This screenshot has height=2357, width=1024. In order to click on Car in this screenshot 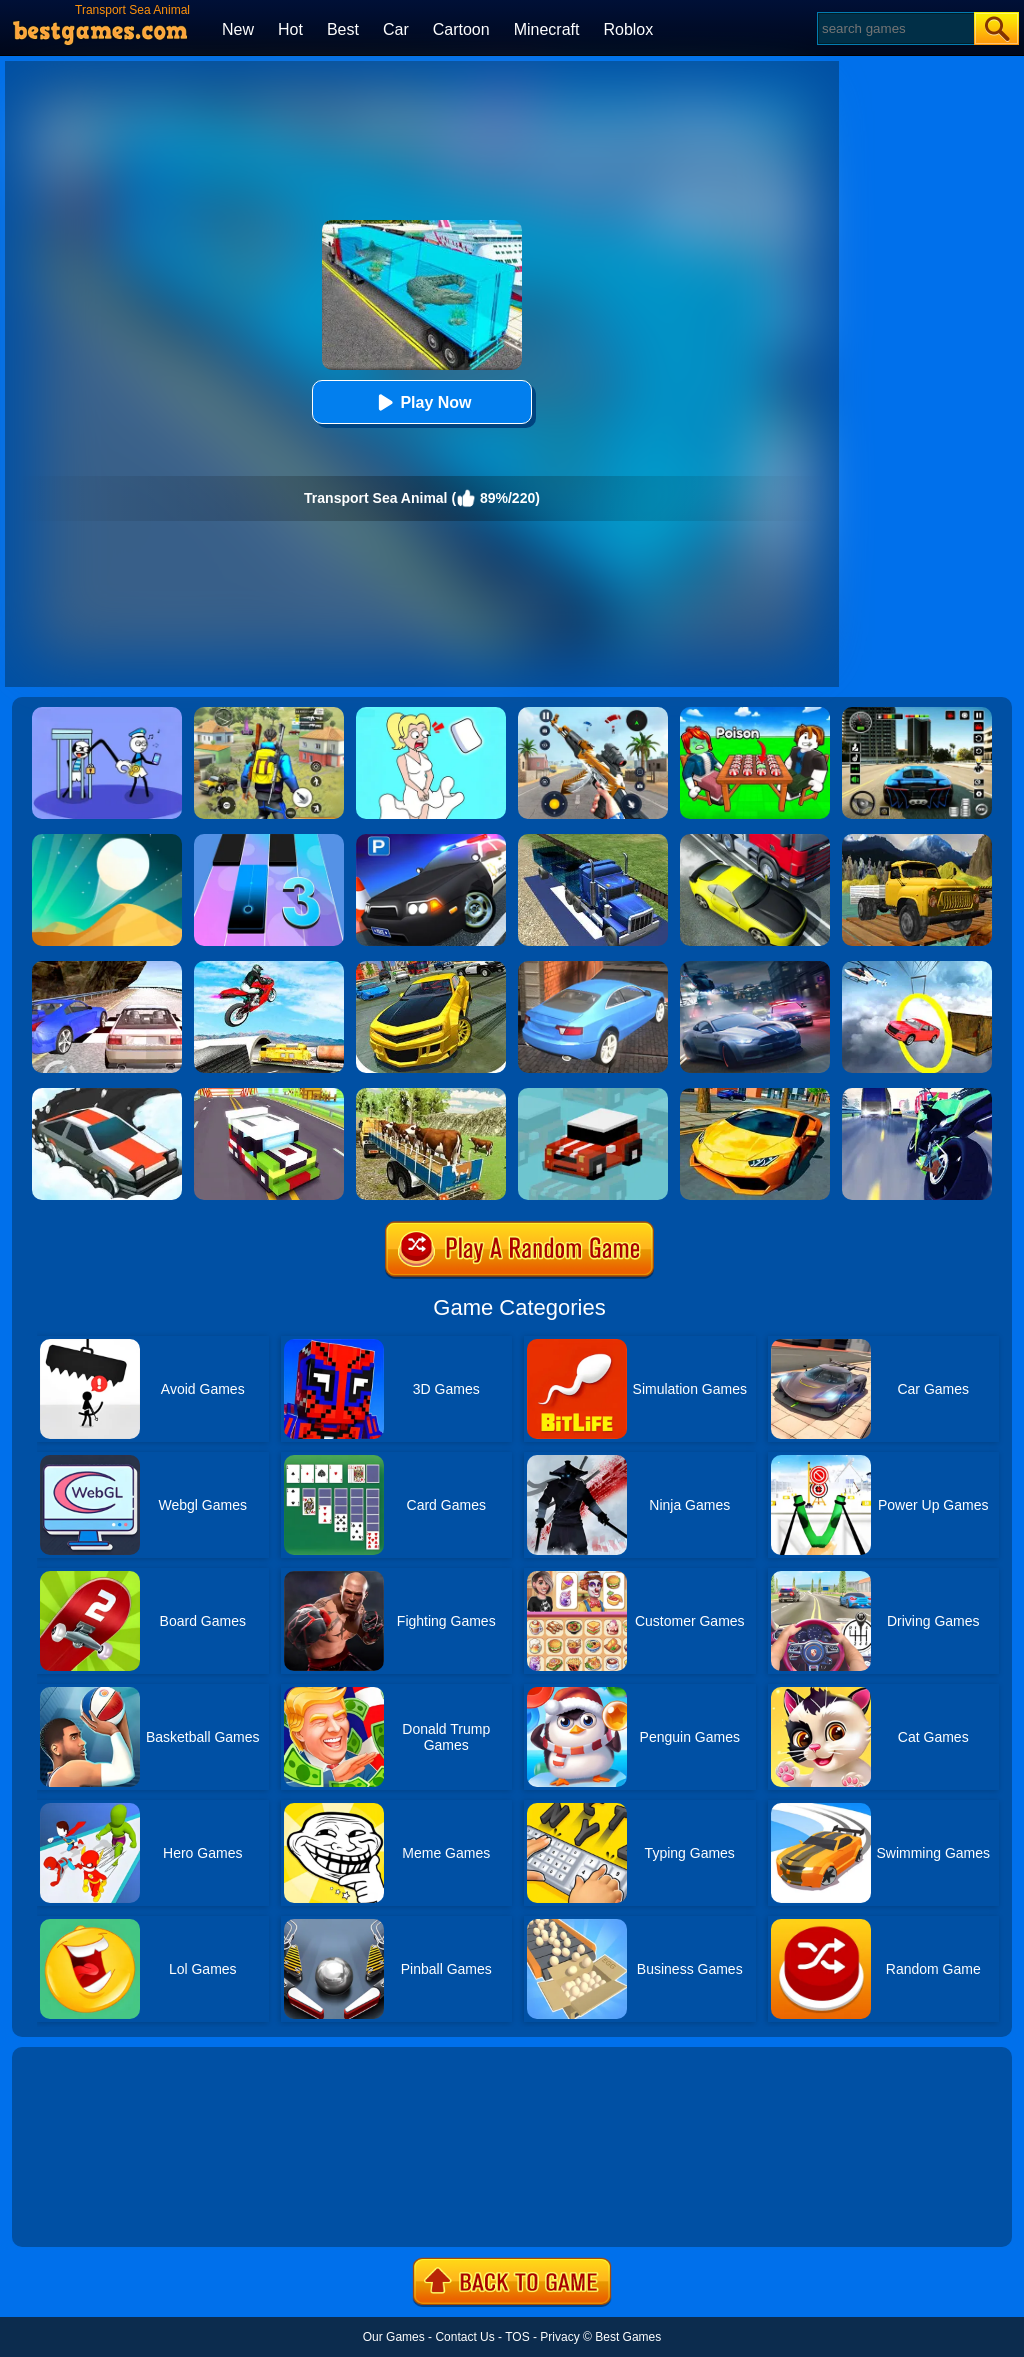, I will do `click(396, 29)`.